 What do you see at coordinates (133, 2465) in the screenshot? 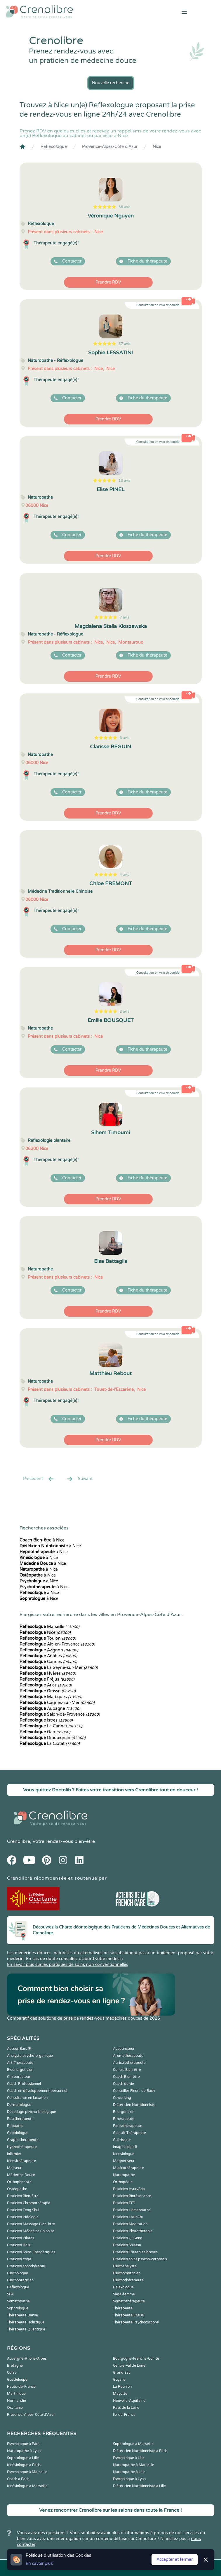
I see `Naturopathe à Marseille` at bounding box center [133, 2465].